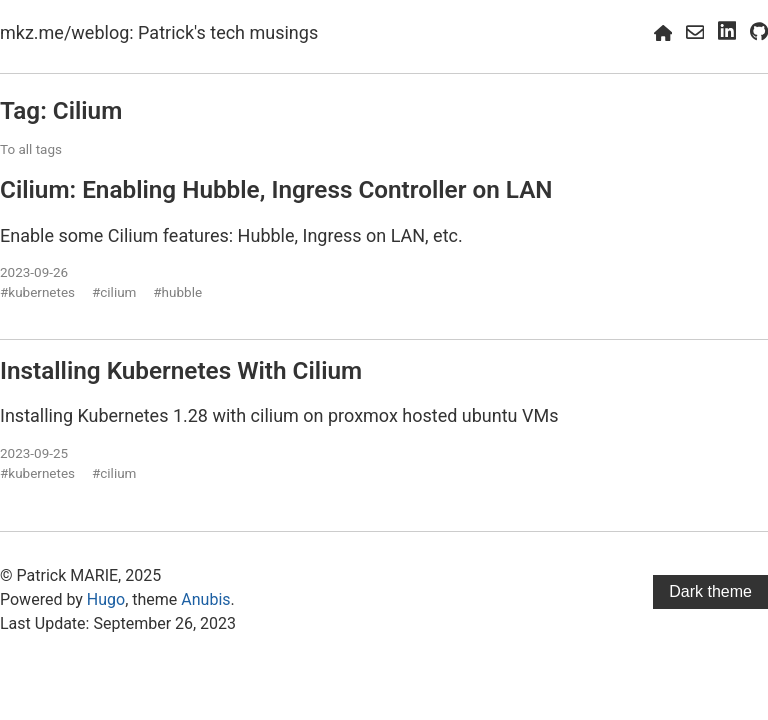 Image resolution: width=768 pixels, height=720 pixels. I want to click on Cilium: Enabling Hubble, Ingress Controller on LAN, so click(276, 189).